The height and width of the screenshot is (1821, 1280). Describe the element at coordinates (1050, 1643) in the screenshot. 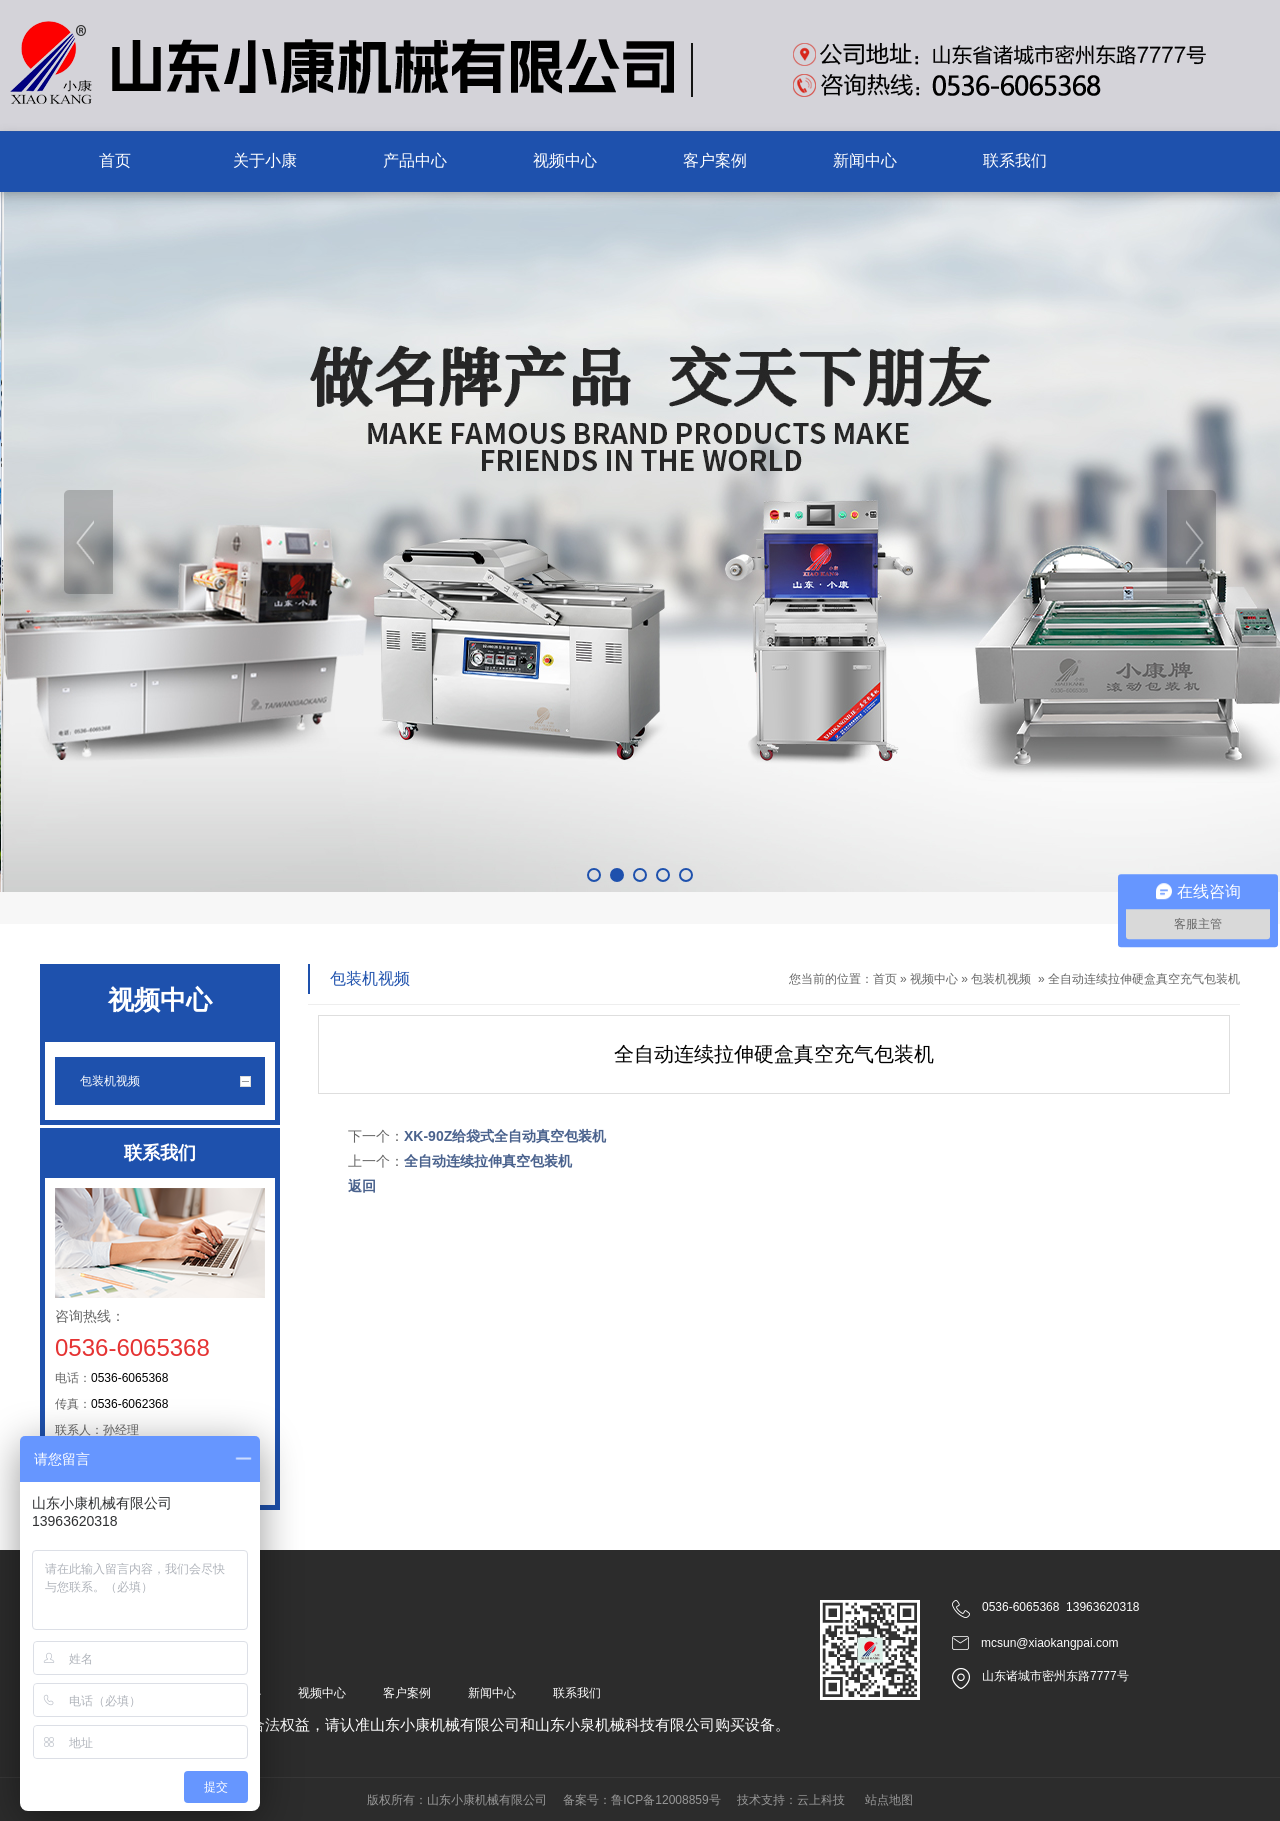

I see `mcsun@xiaokangpai.com` at that location.